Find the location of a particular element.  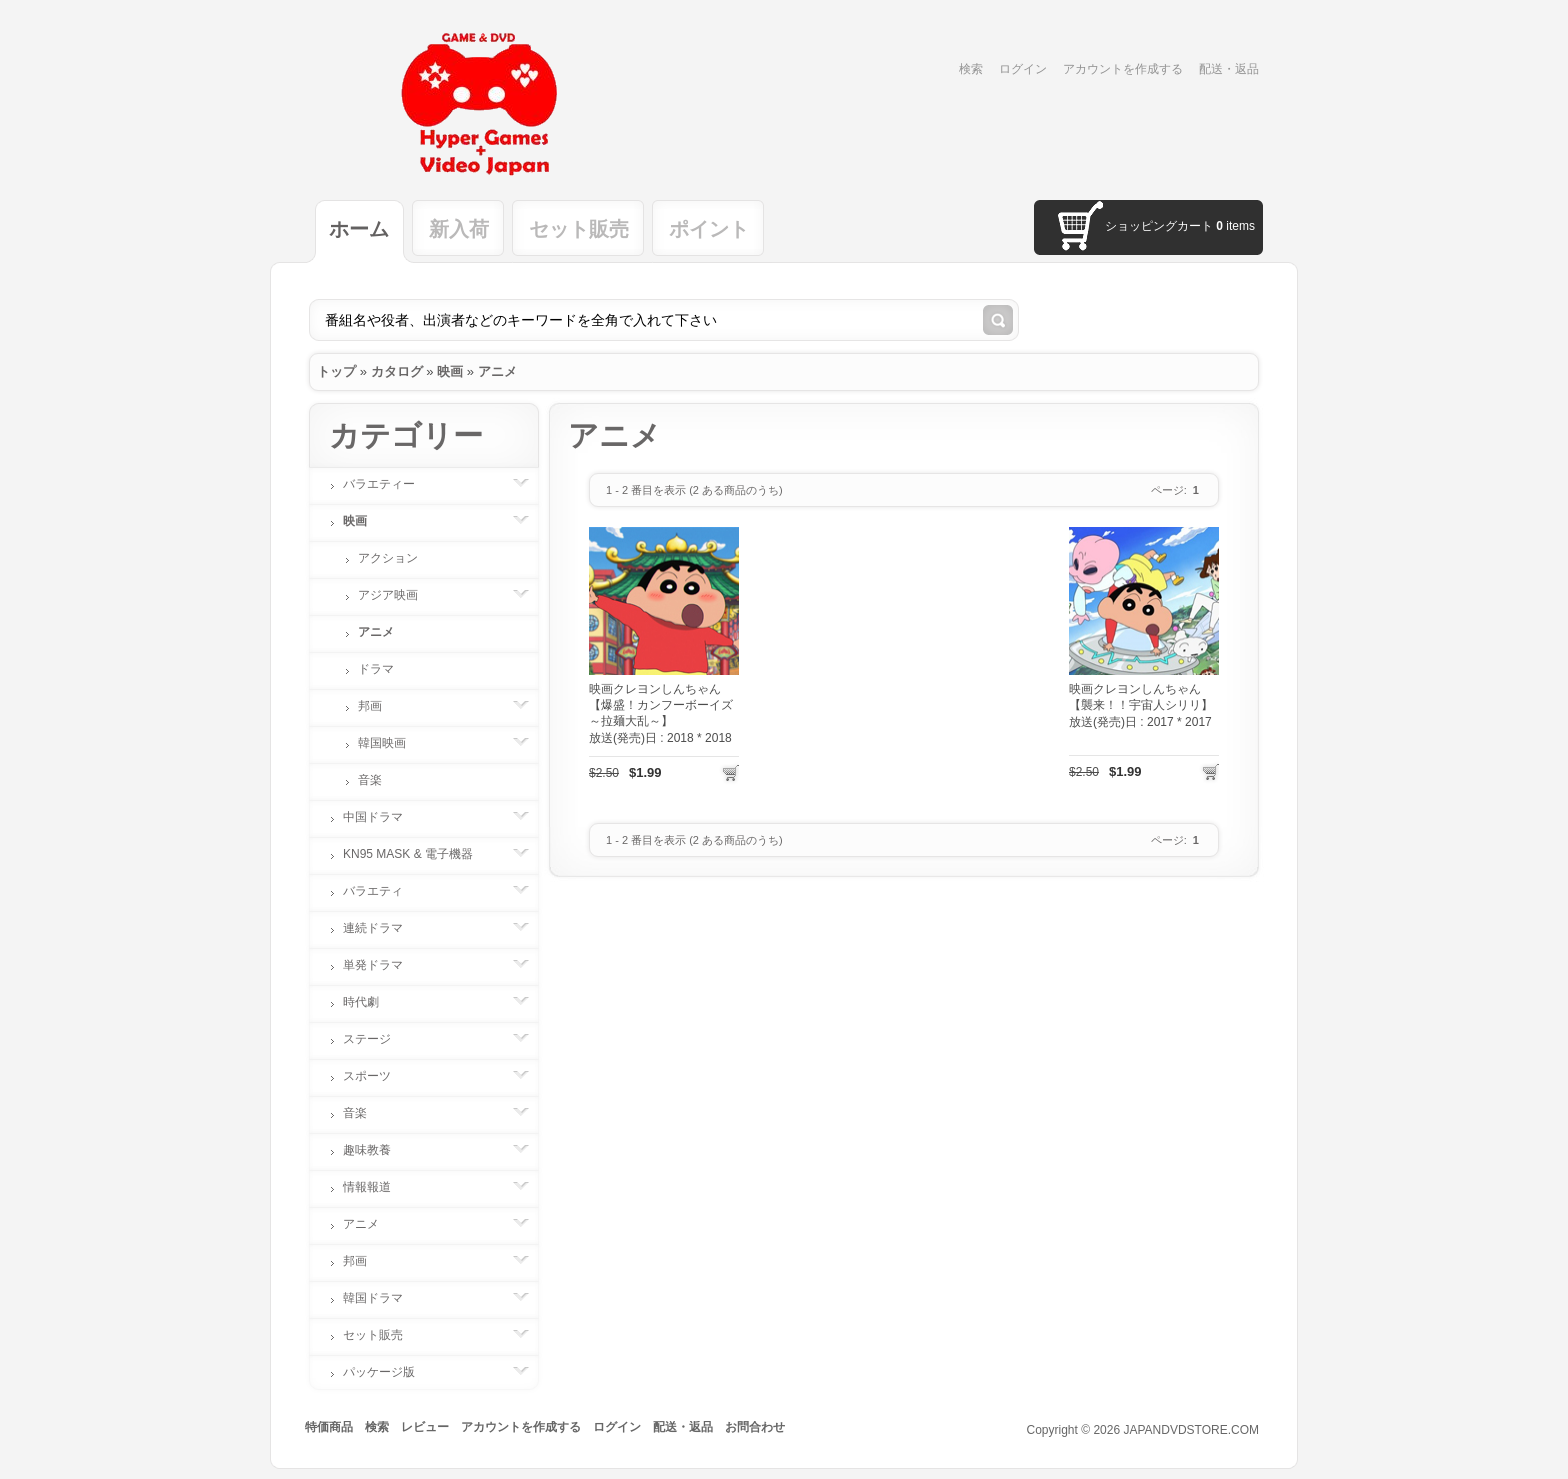

配送・返品 is located at coordinates (1229, 69).